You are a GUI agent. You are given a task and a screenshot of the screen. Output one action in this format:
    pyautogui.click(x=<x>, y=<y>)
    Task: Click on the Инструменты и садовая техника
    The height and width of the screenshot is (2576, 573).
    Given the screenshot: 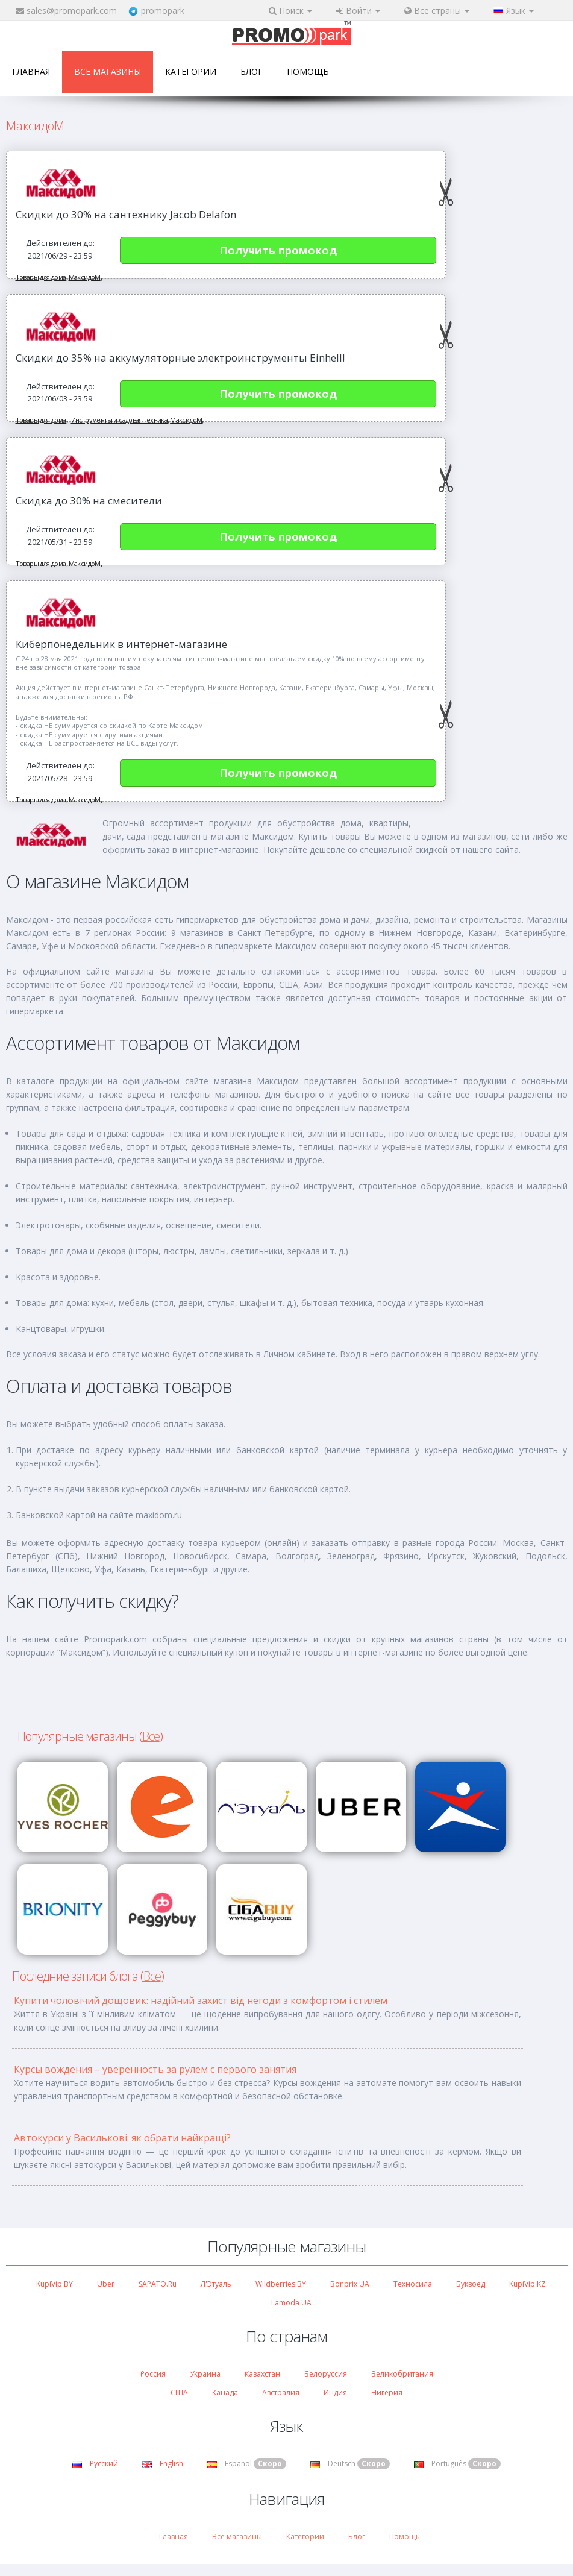 What is the action you would take?
    pyautogui.click(x=119, y=419)
    